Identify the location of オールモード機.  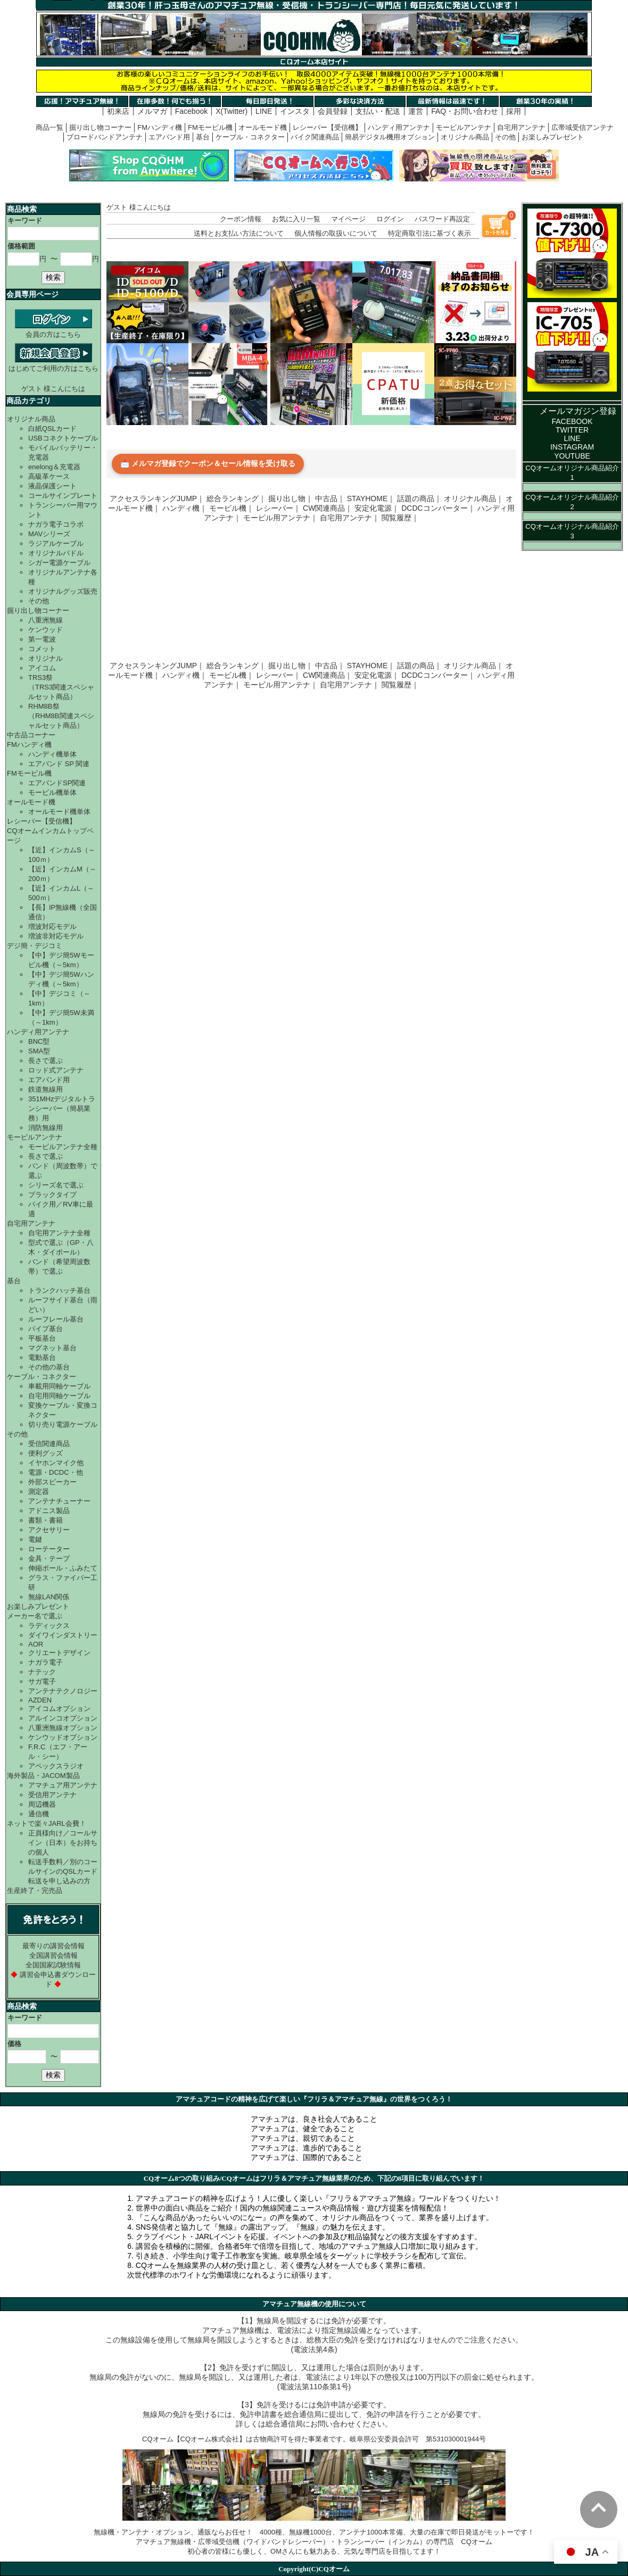
(262, 127).